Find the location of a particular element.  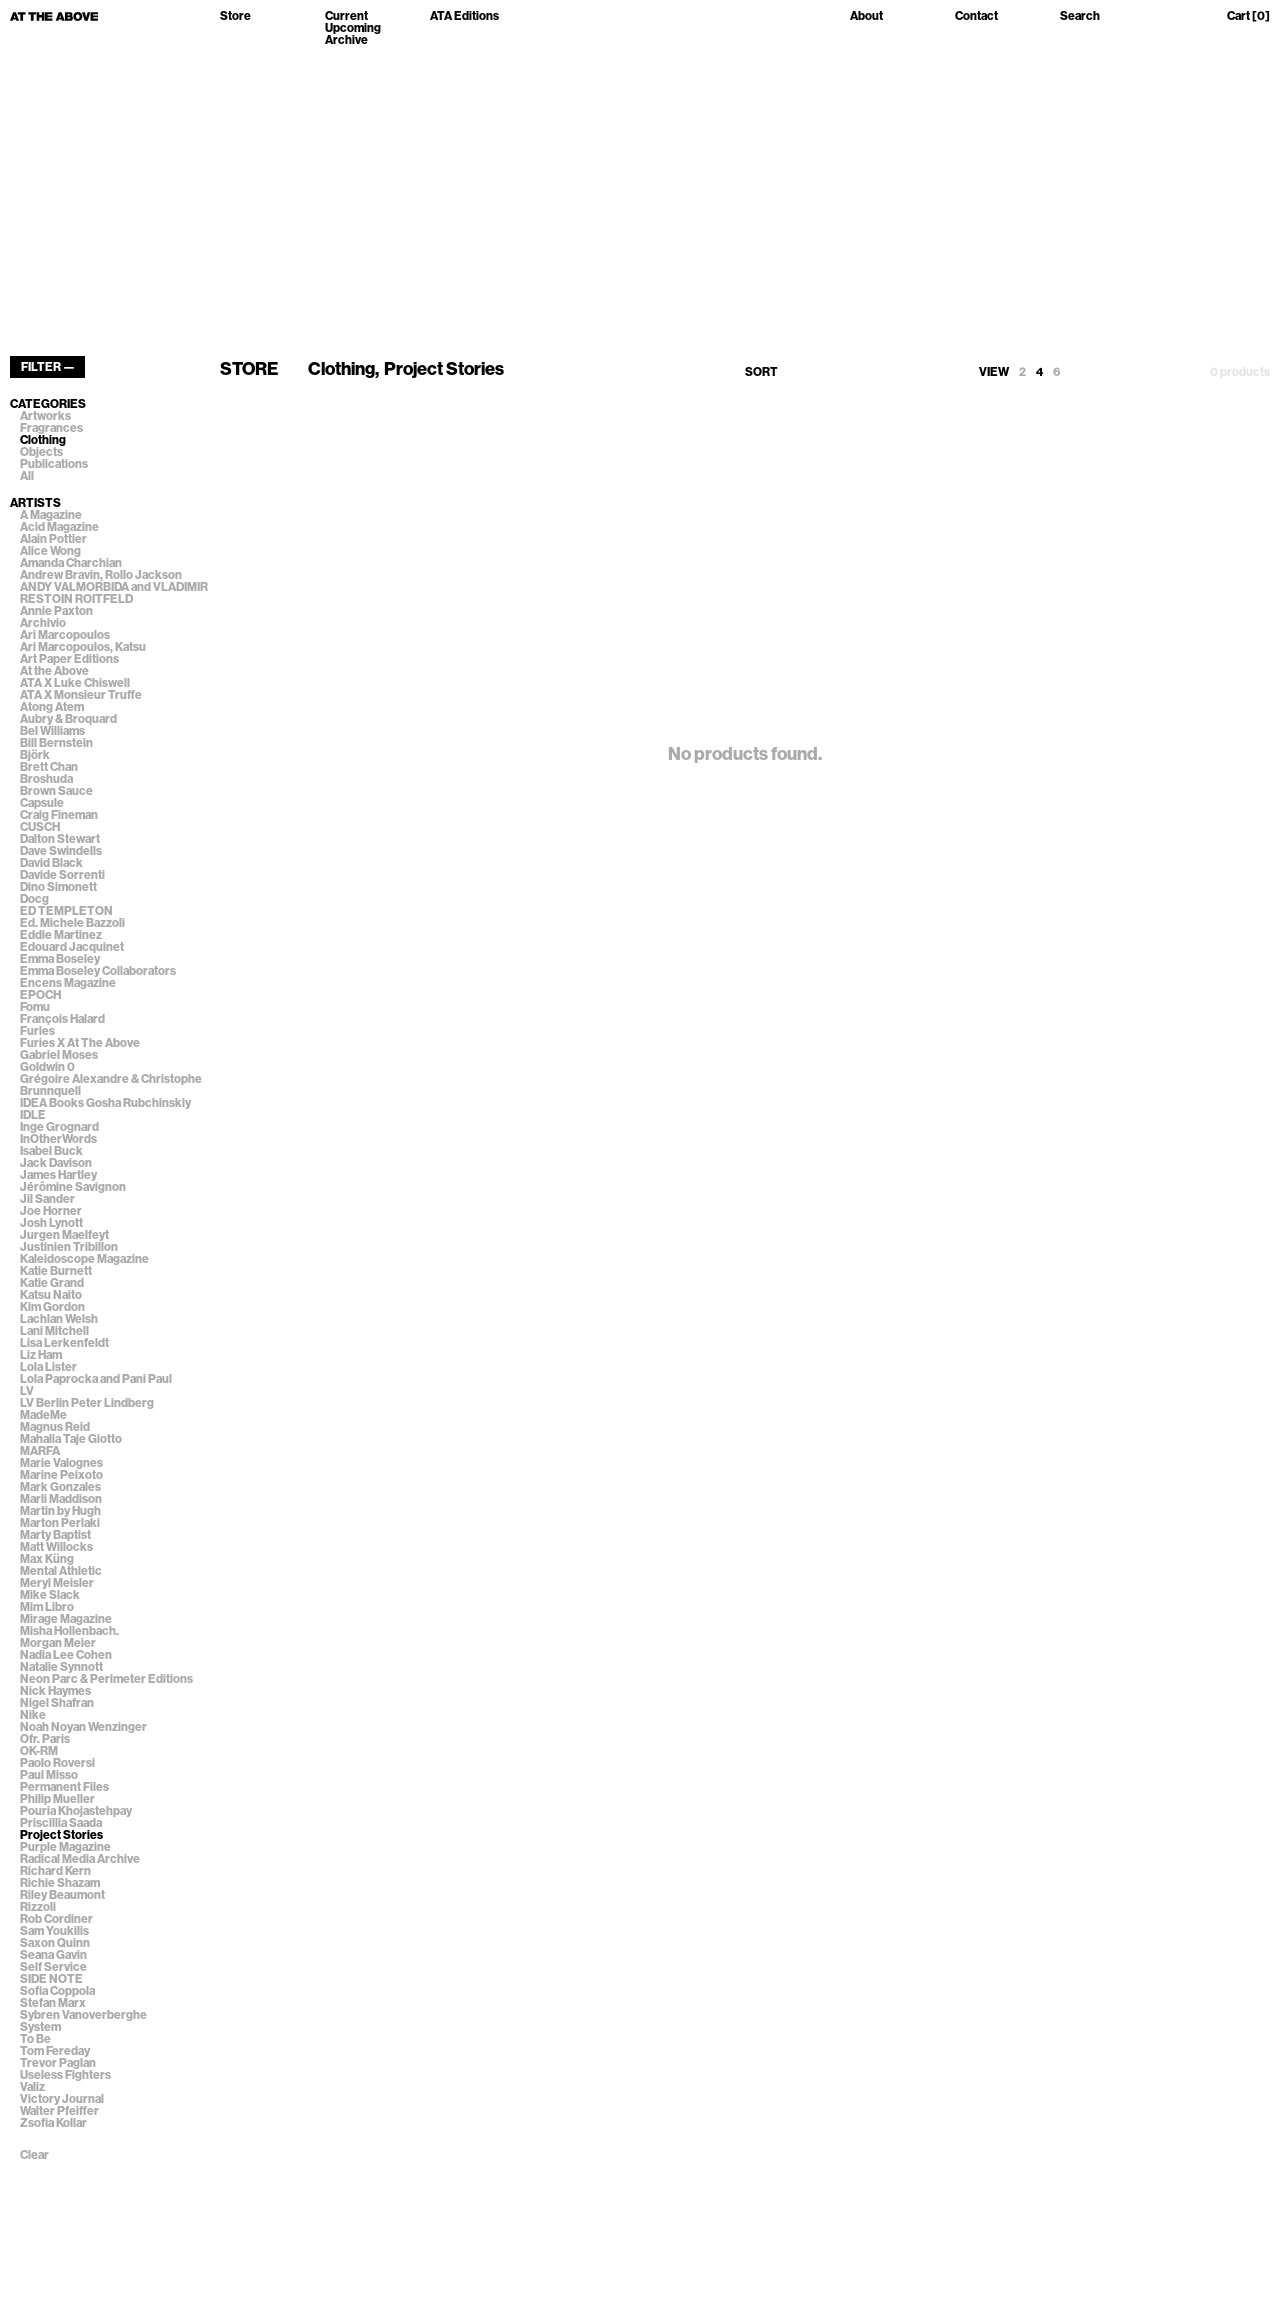

Purple Magazine is located at coordinates (65, 1847).